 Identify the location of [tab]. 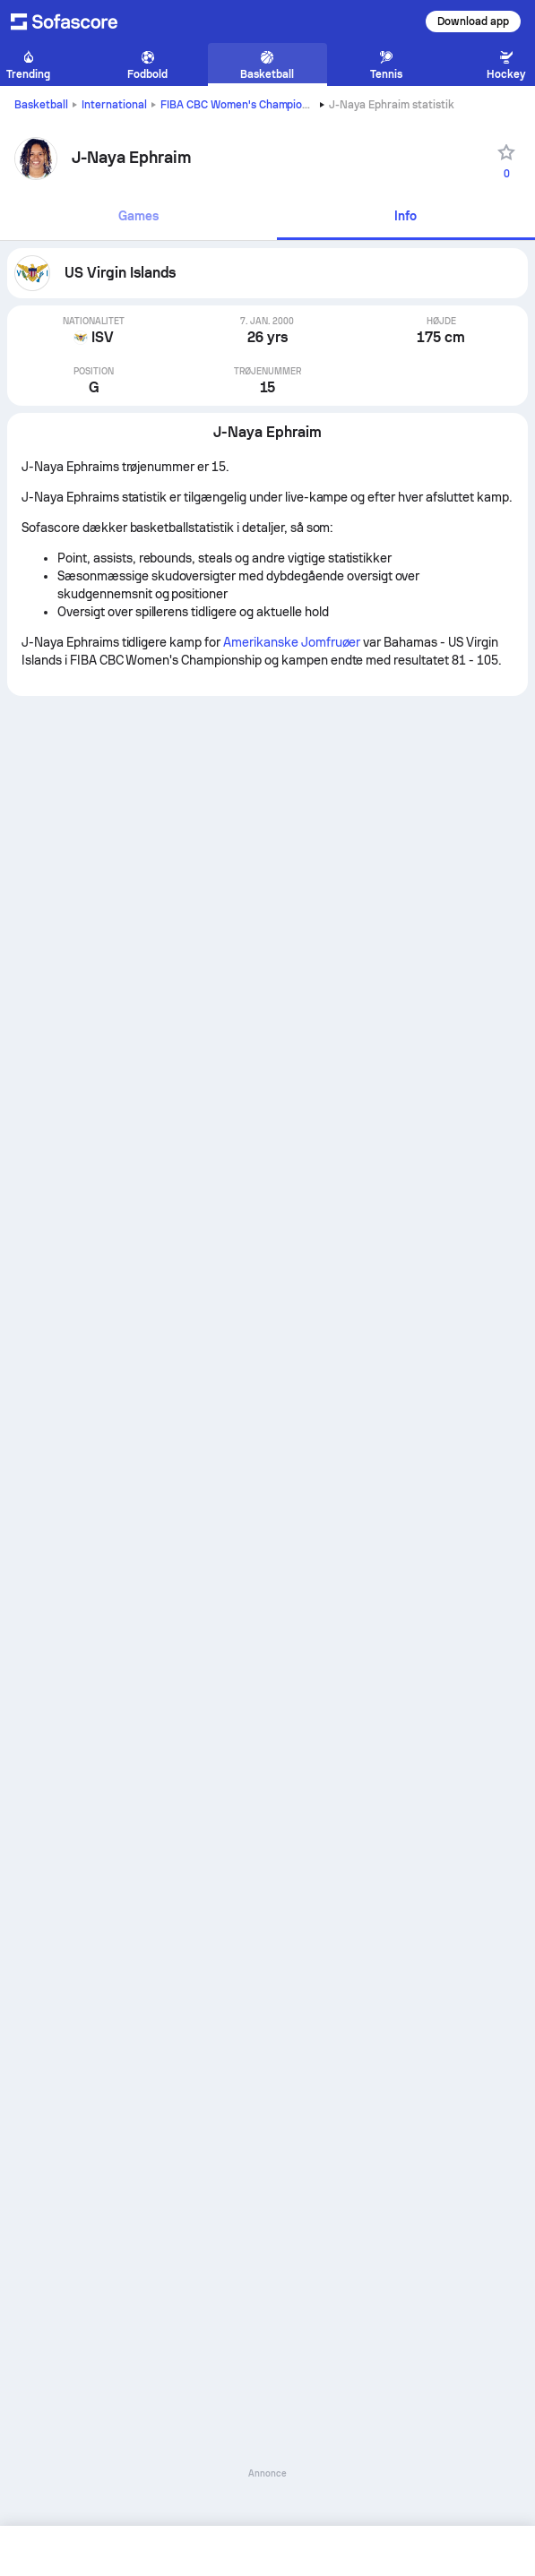
(138, 217).